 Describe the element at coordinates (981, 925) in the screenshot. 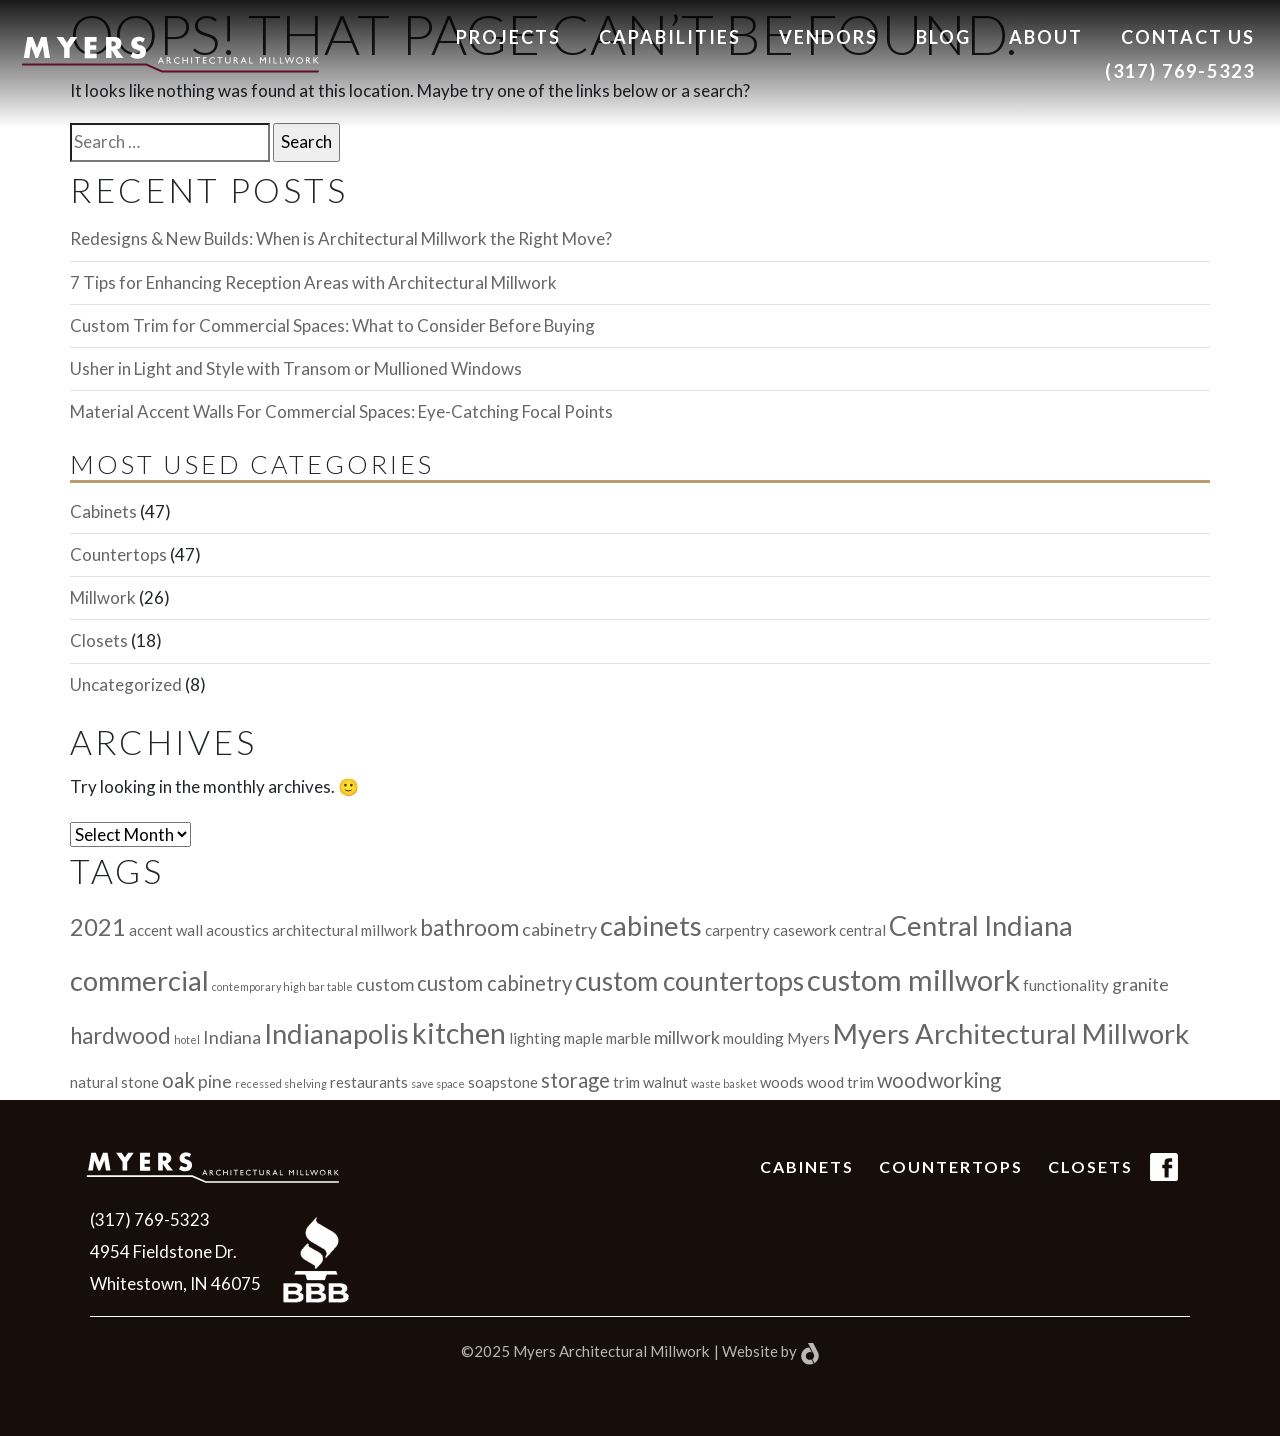

I see `Central Indiana [Central Indiana (9 items)]` at that location.